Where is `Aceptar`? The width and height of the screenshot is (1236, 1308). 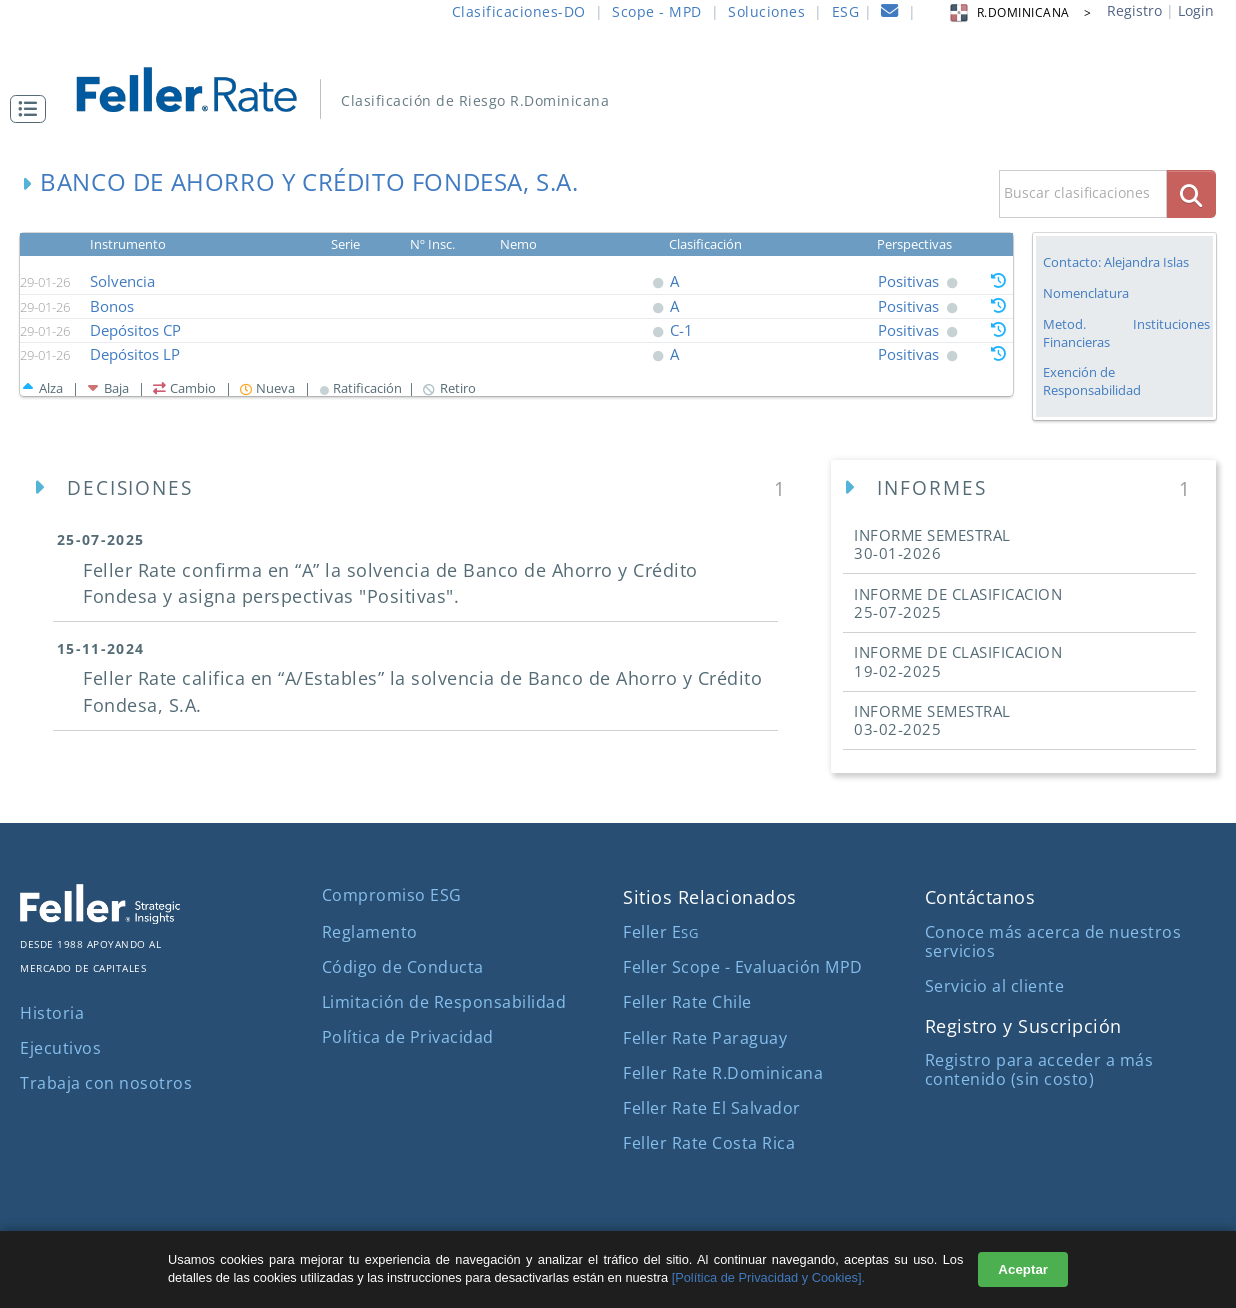
Aceptar is located at coordinates (1023, 1269).